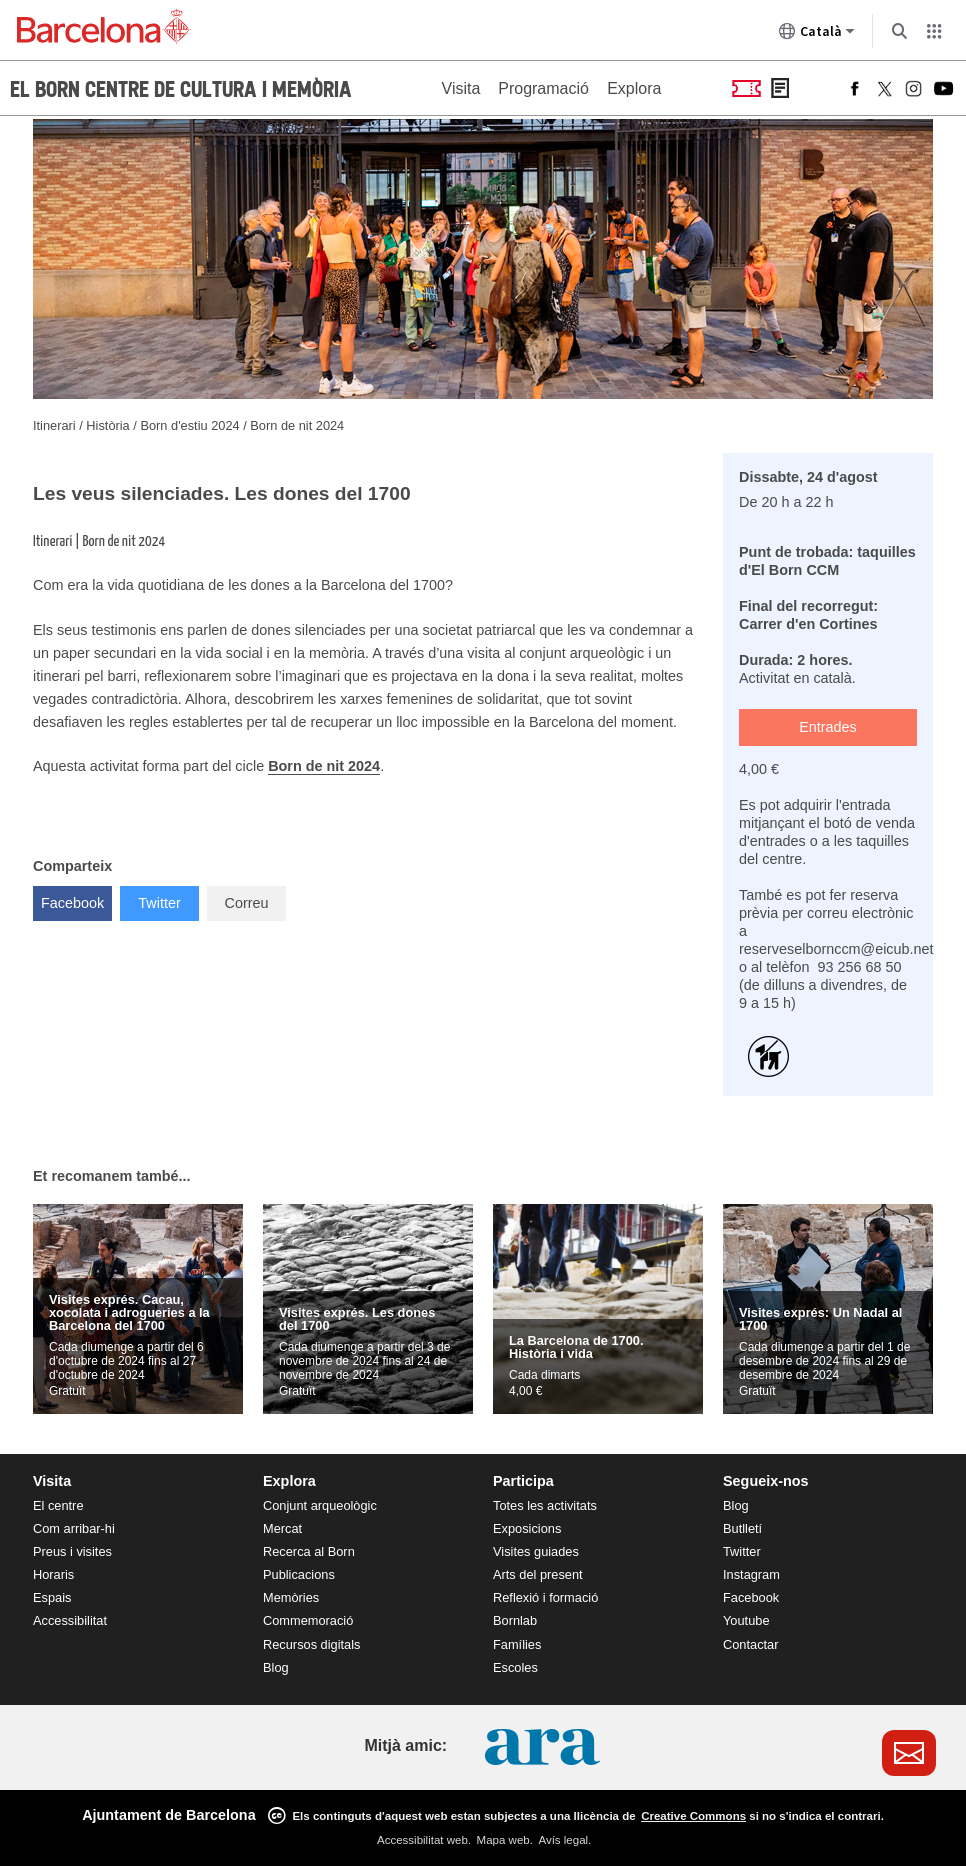 The image size is (966, 1866). What do you see at coordinates (517, 1644) in the screenshot?
I see `Famílies` at bounding box center [517, 1644].